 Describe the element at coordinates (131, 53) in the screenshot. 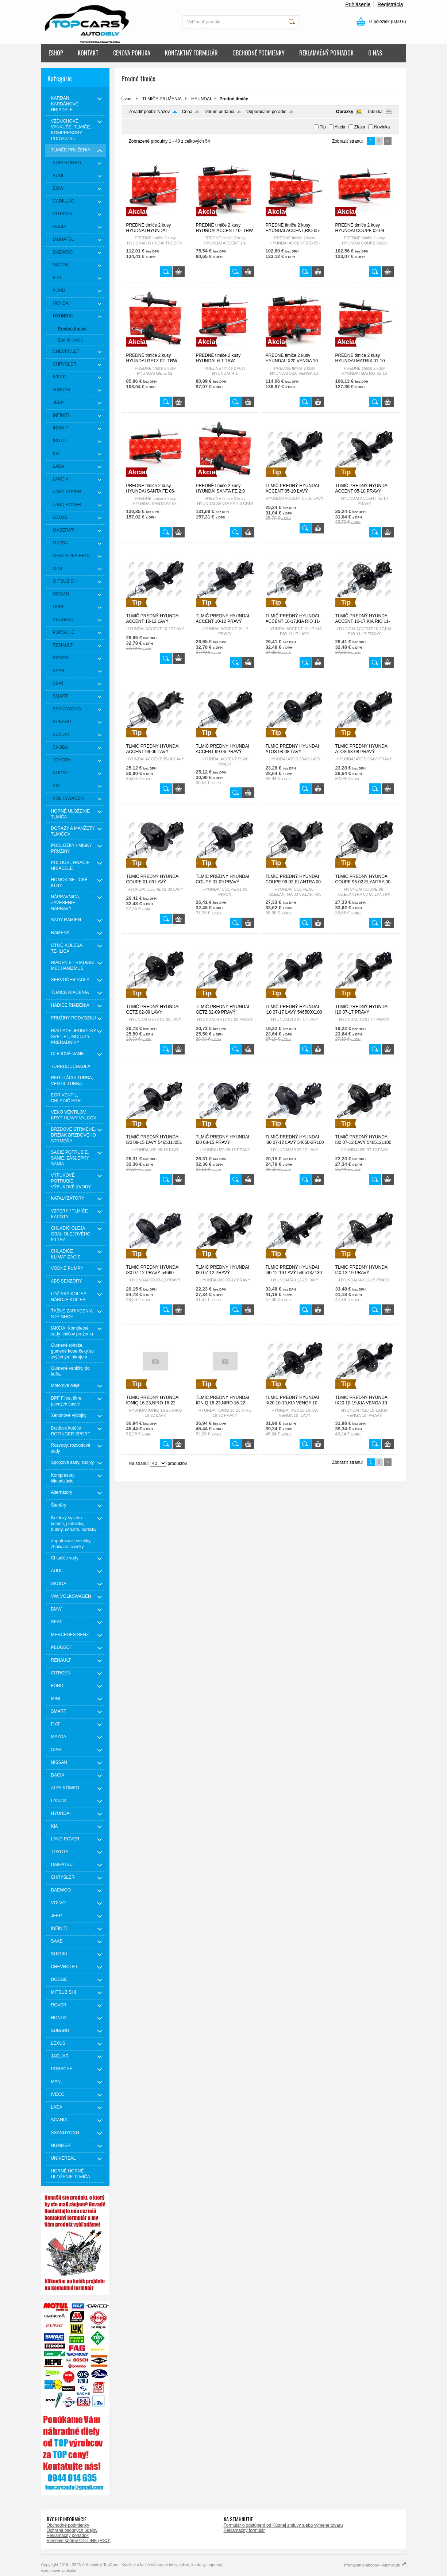

I see `CENOVÁ PONUKA` at that location.